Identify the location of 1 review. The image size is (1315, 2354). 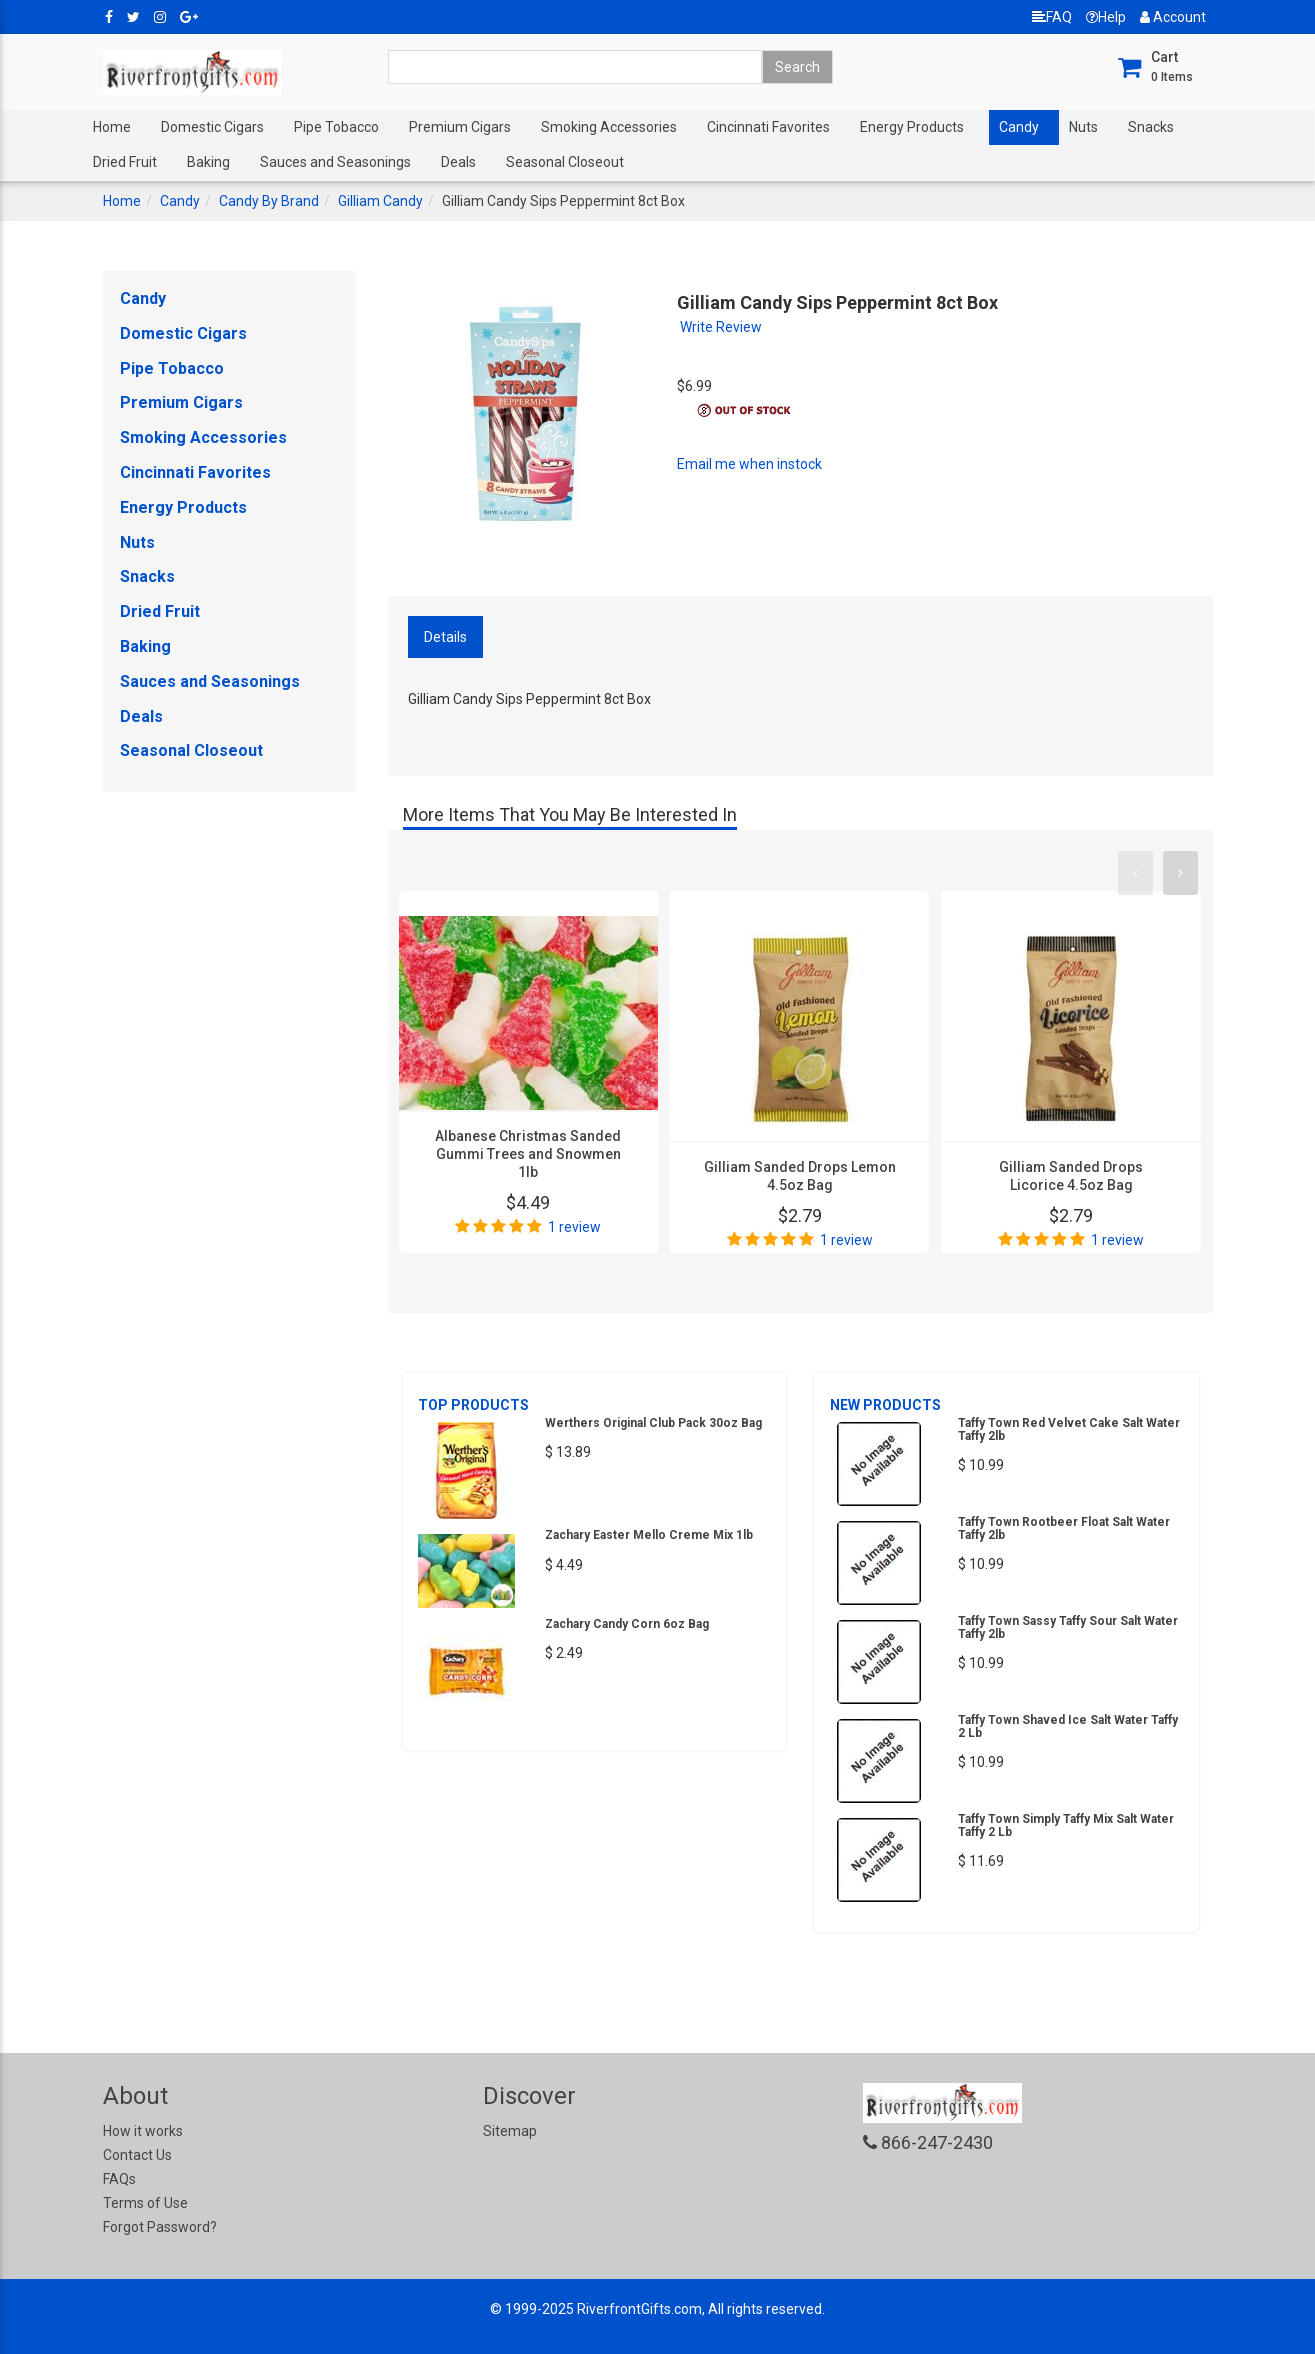
(574, 1227).